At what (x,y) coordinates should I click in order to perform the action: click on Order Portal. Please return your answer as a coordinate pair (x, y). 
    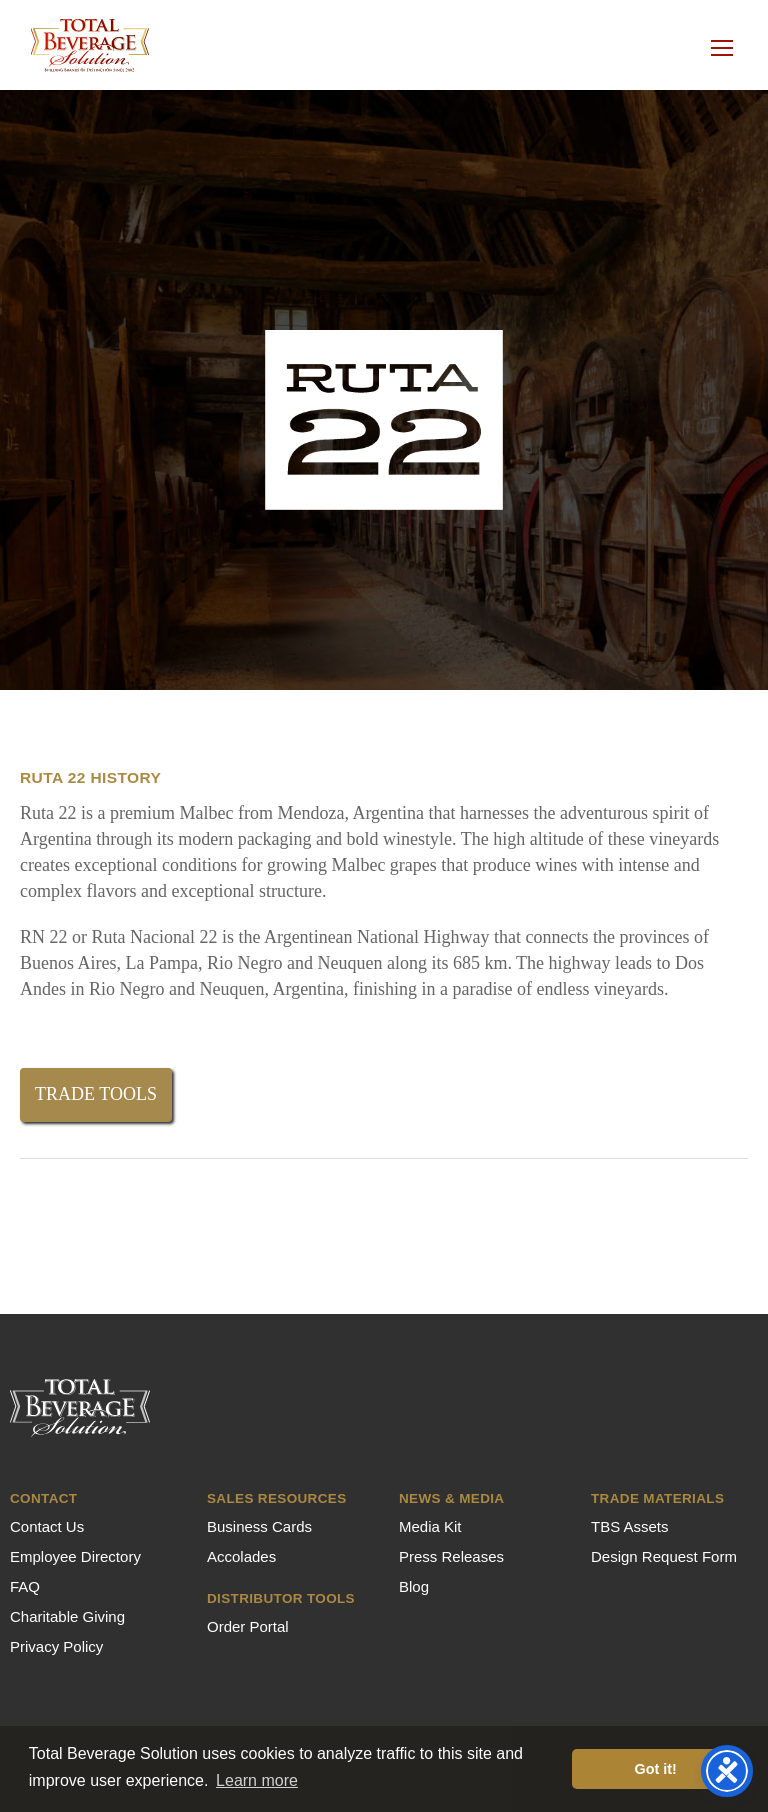
    Looking at the image, I should click on (248, 1626).